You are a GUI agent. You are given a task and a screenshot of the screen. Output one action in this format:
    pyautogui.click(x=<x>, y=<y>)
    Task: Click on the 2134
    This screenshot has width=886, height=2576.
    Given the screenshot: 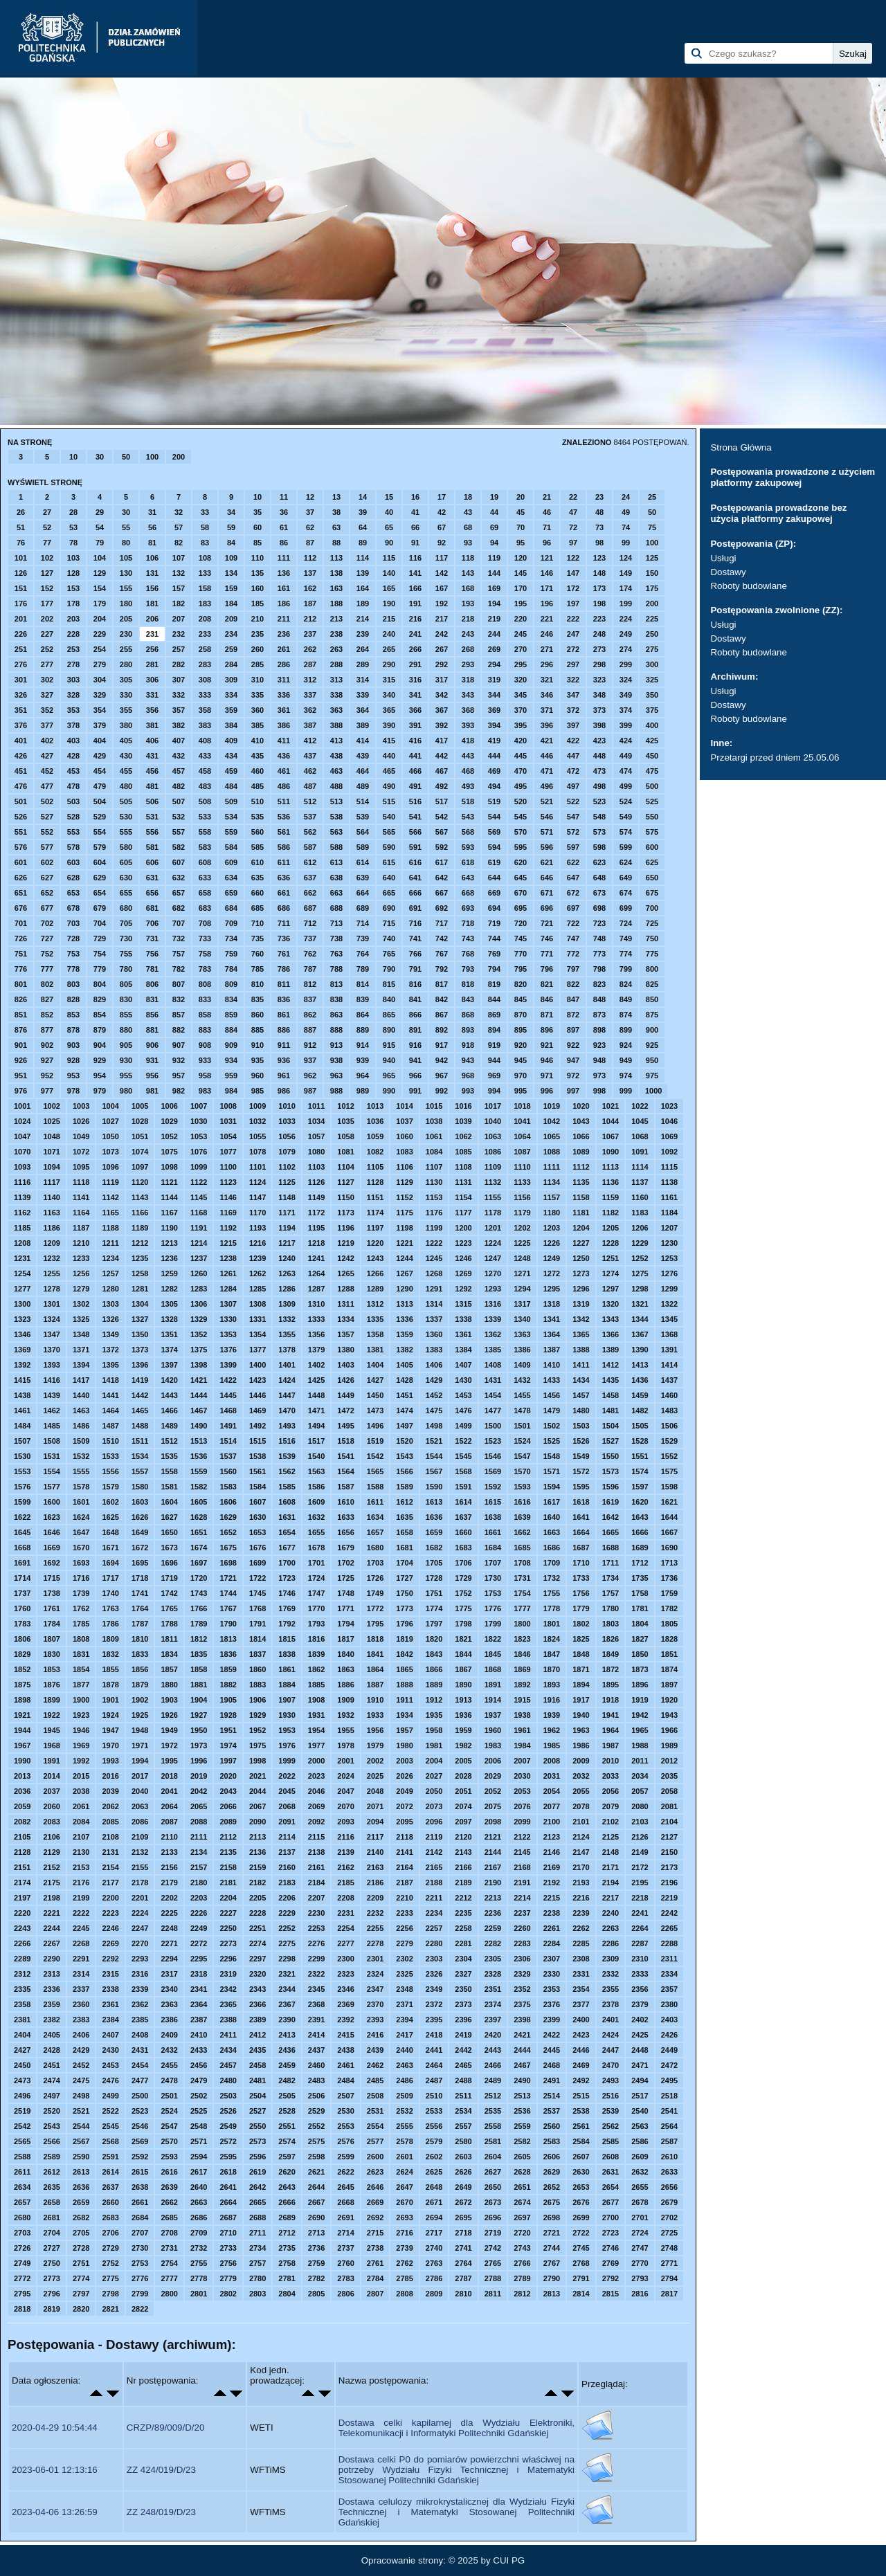 What is the action you would take?
    pyautogui.click(x=198, y=1852)
    